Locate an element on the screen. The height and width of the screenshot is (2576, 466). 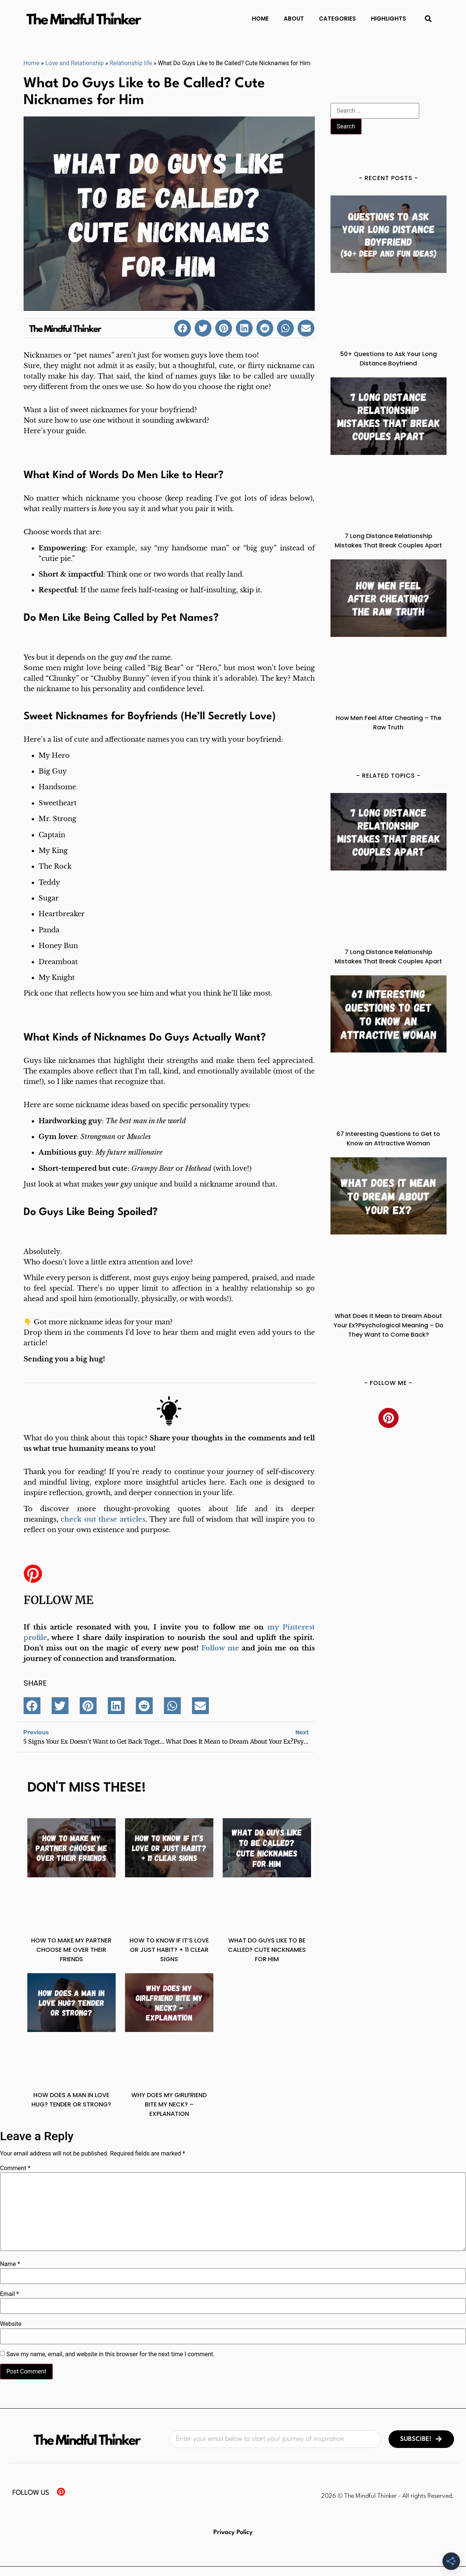
How to Make My Partner Choose Me Over Their Friends is located at coordinates (71, 1949).